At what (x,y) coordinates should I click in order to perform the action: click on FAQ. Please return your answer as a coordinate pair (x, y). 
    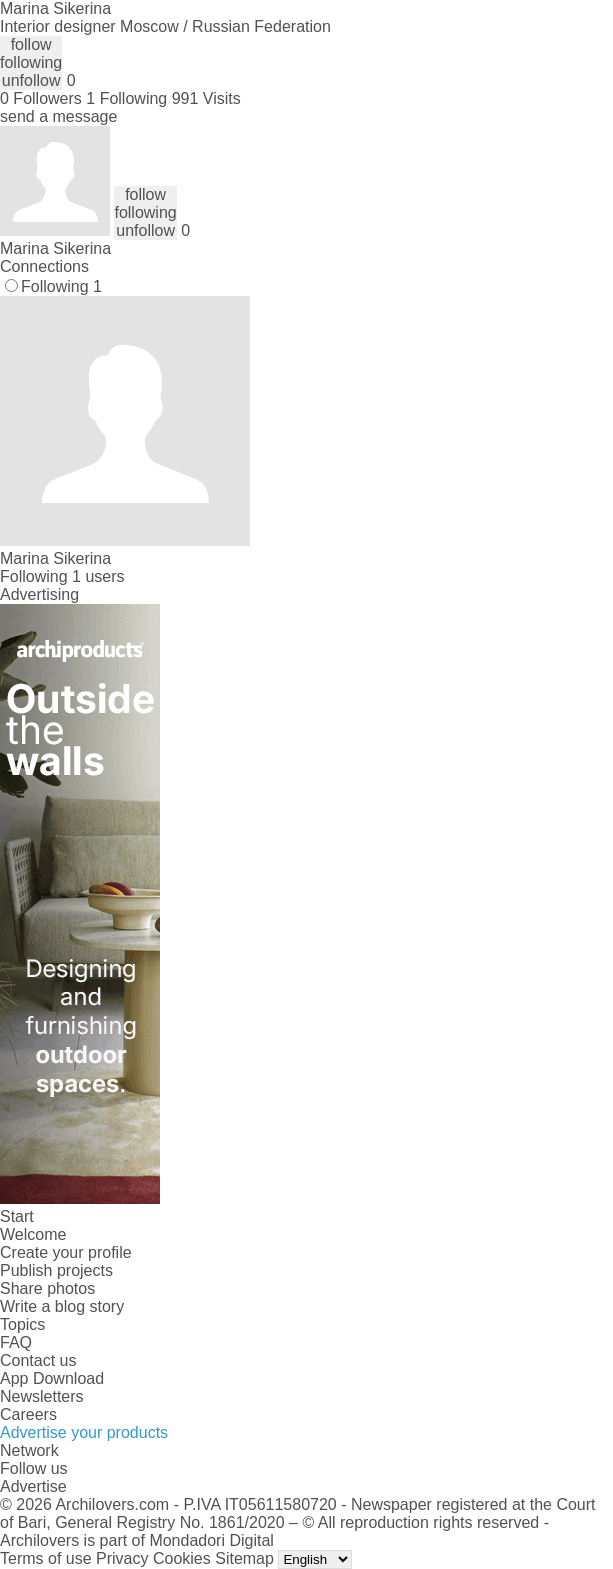
    Looking at the image, I should click on (16, 1342).